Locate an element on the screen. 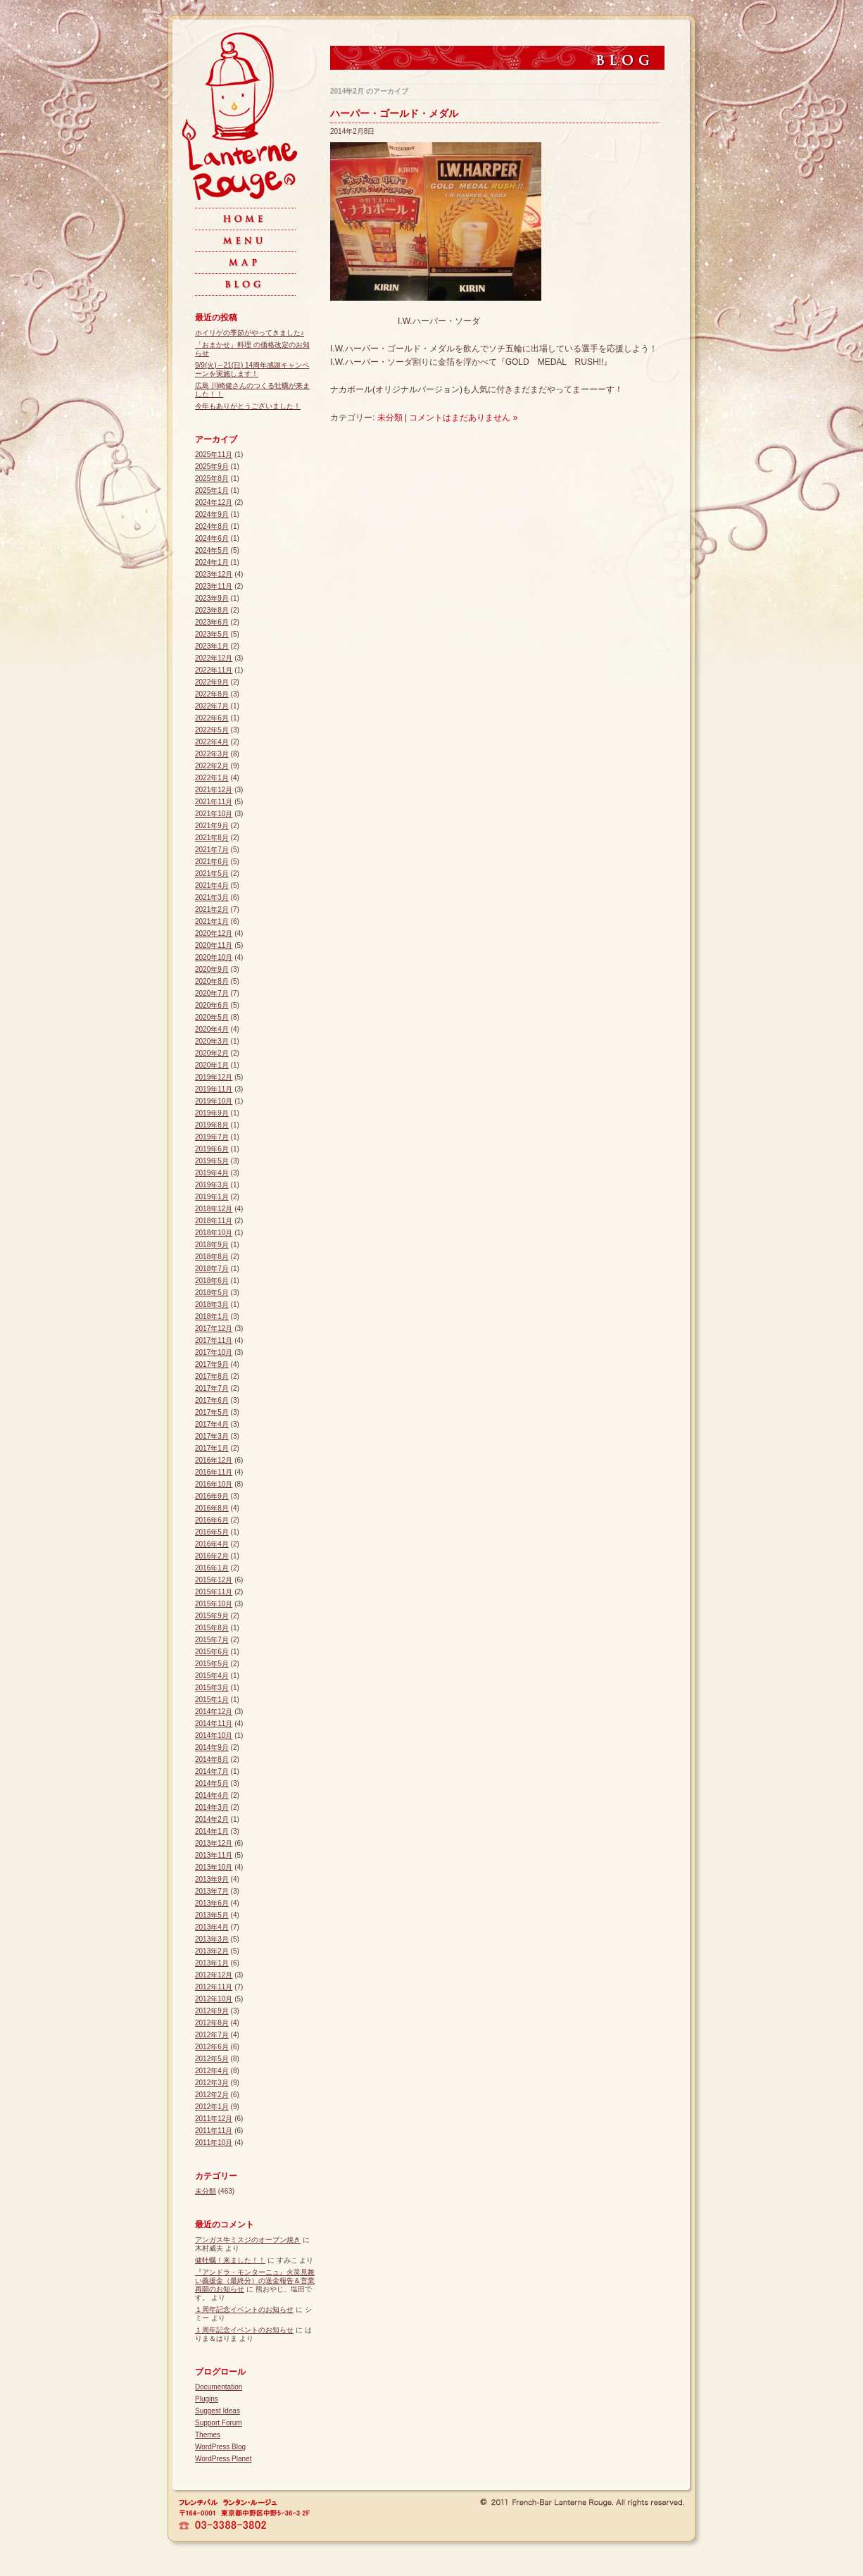 The image size is (863, 2576). 2020年5月 is located at coordinates (212, 1017).